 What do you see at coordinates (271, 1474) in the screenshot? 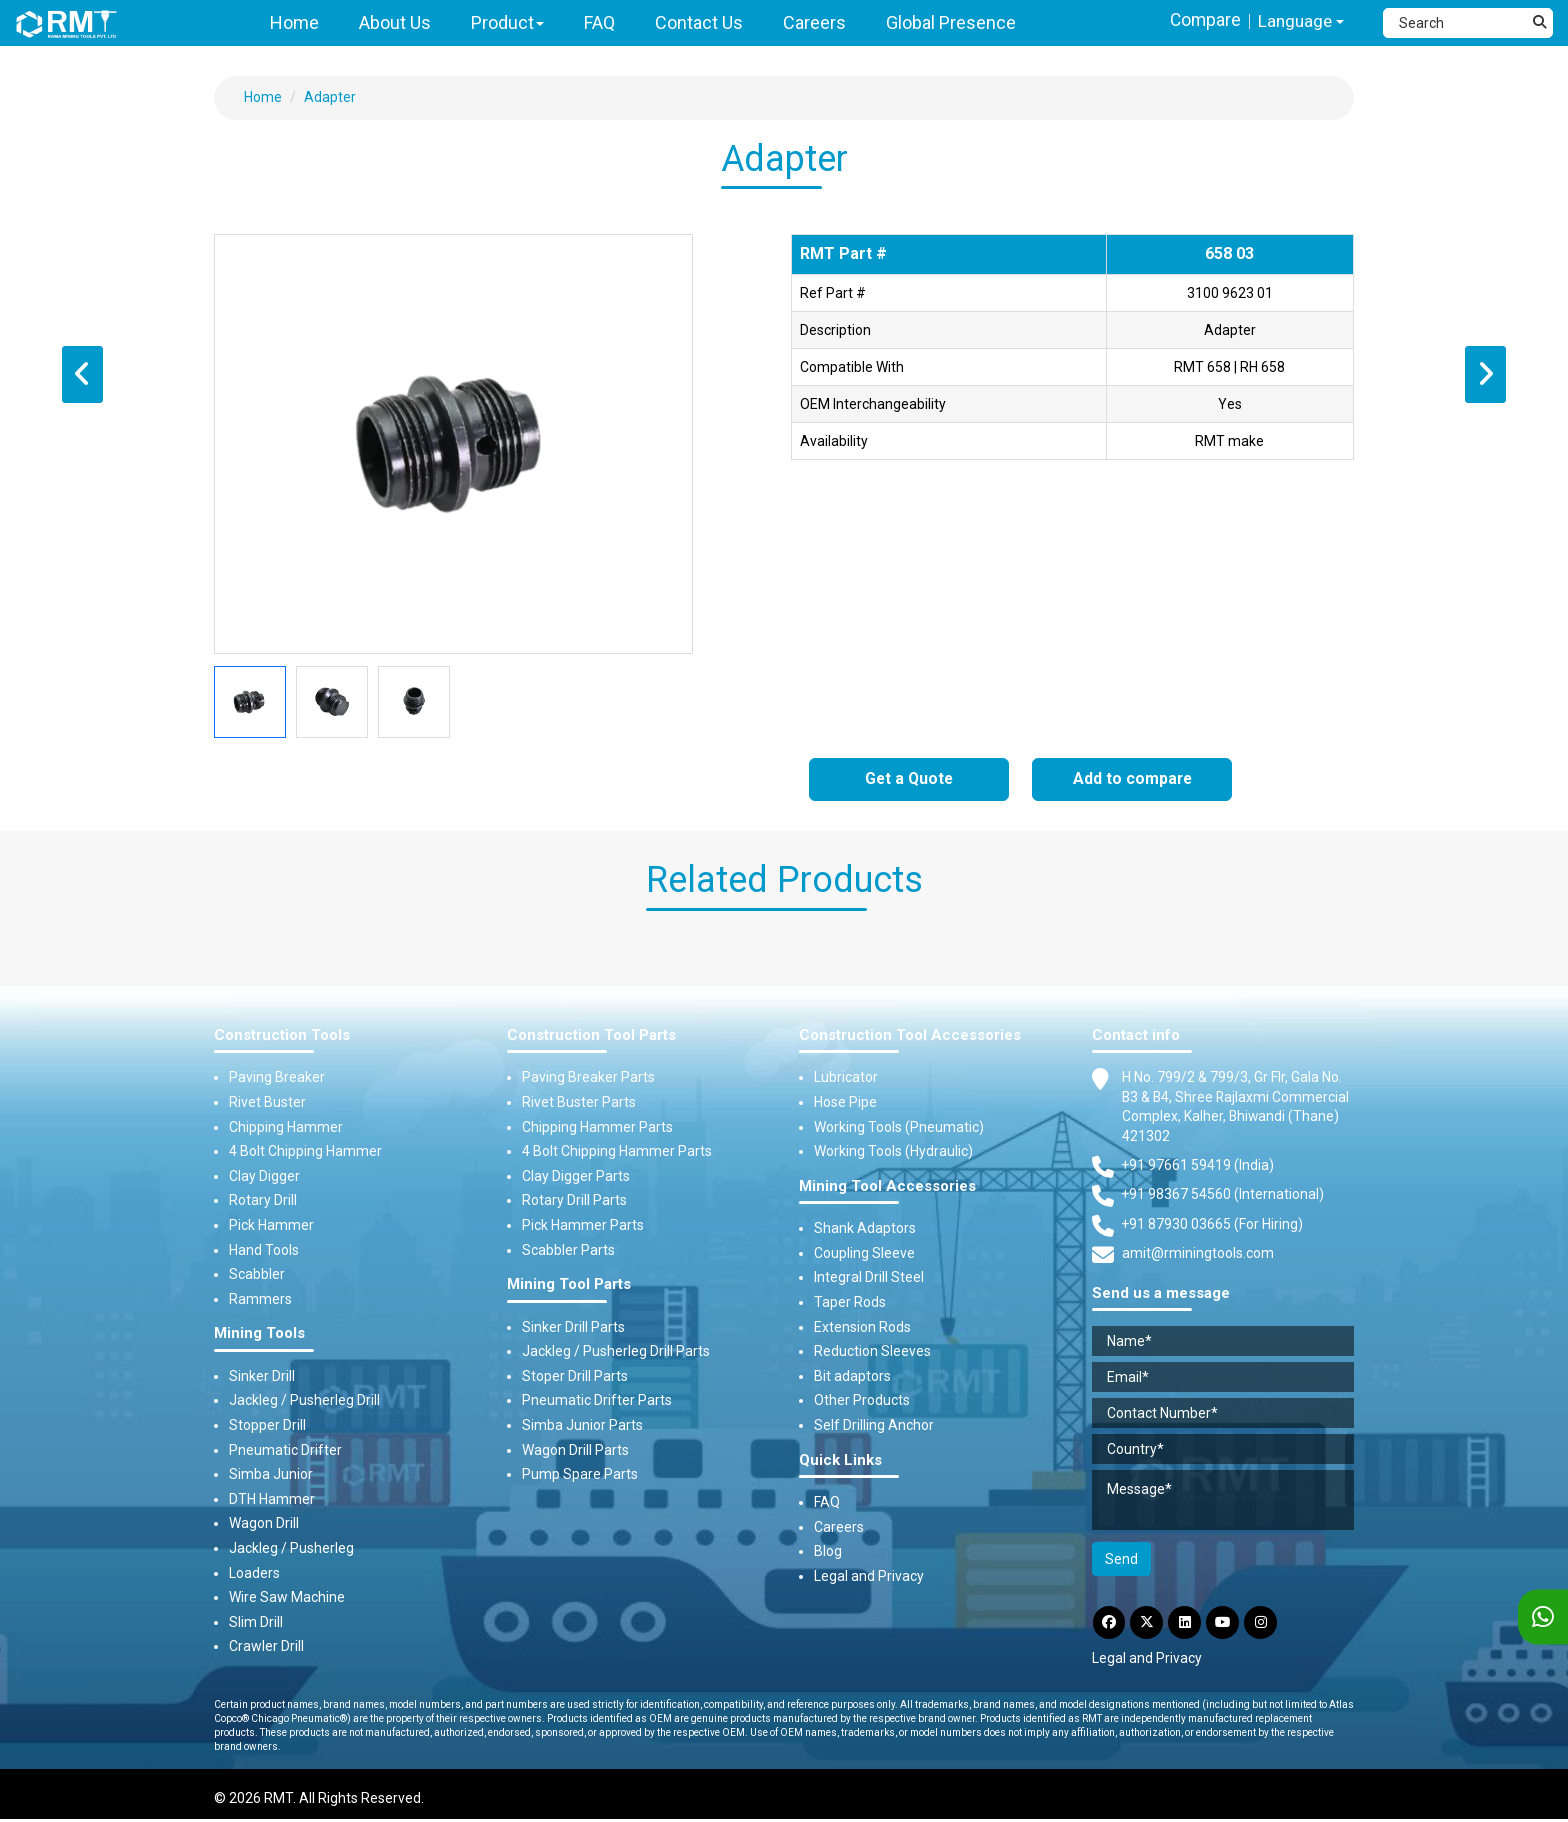
I see `Simba Junior` at bounding box center [271, 1474].